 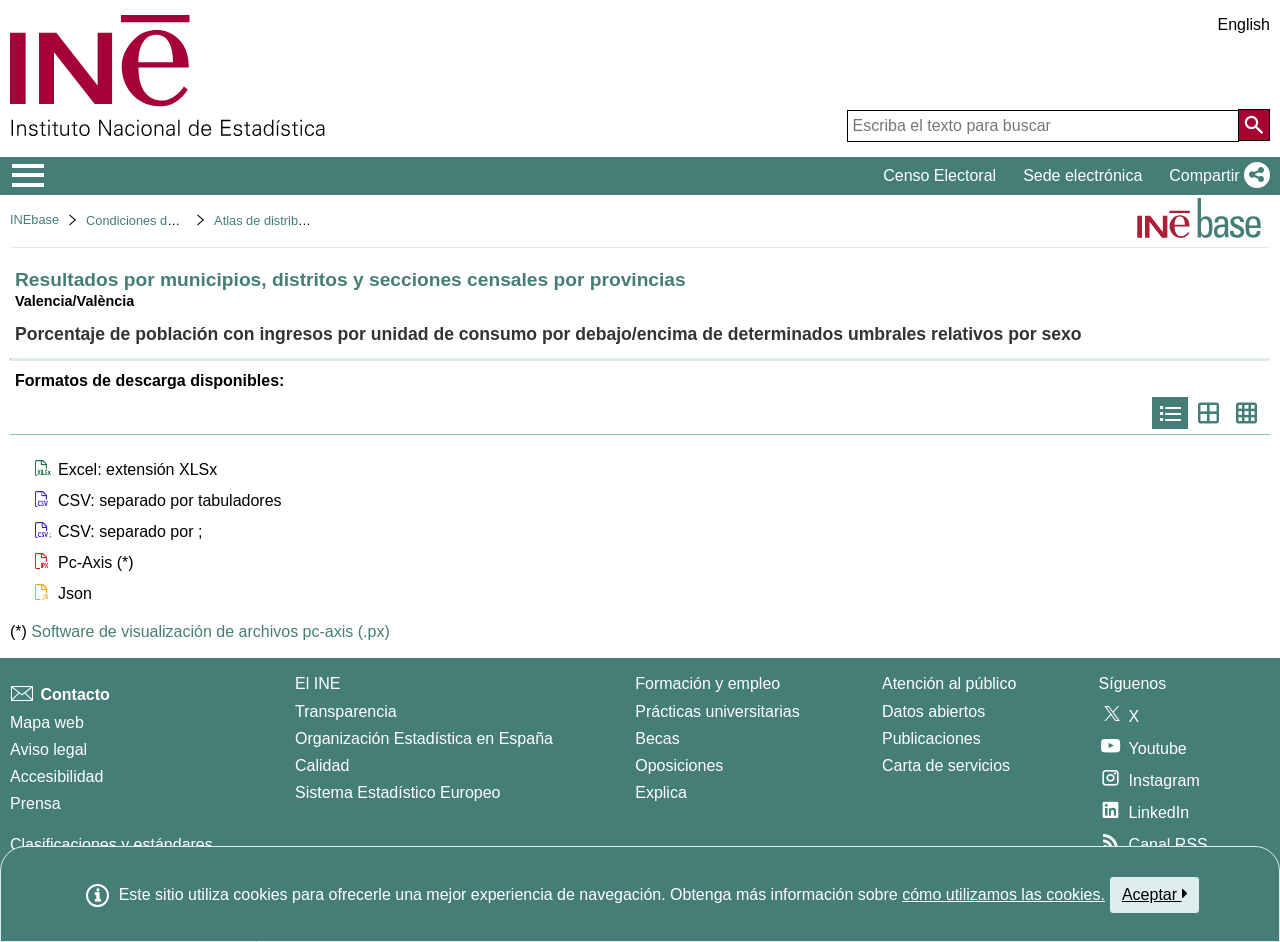 I want to click on [Escriba el texto para buscar], so click(x=1043, y=126).